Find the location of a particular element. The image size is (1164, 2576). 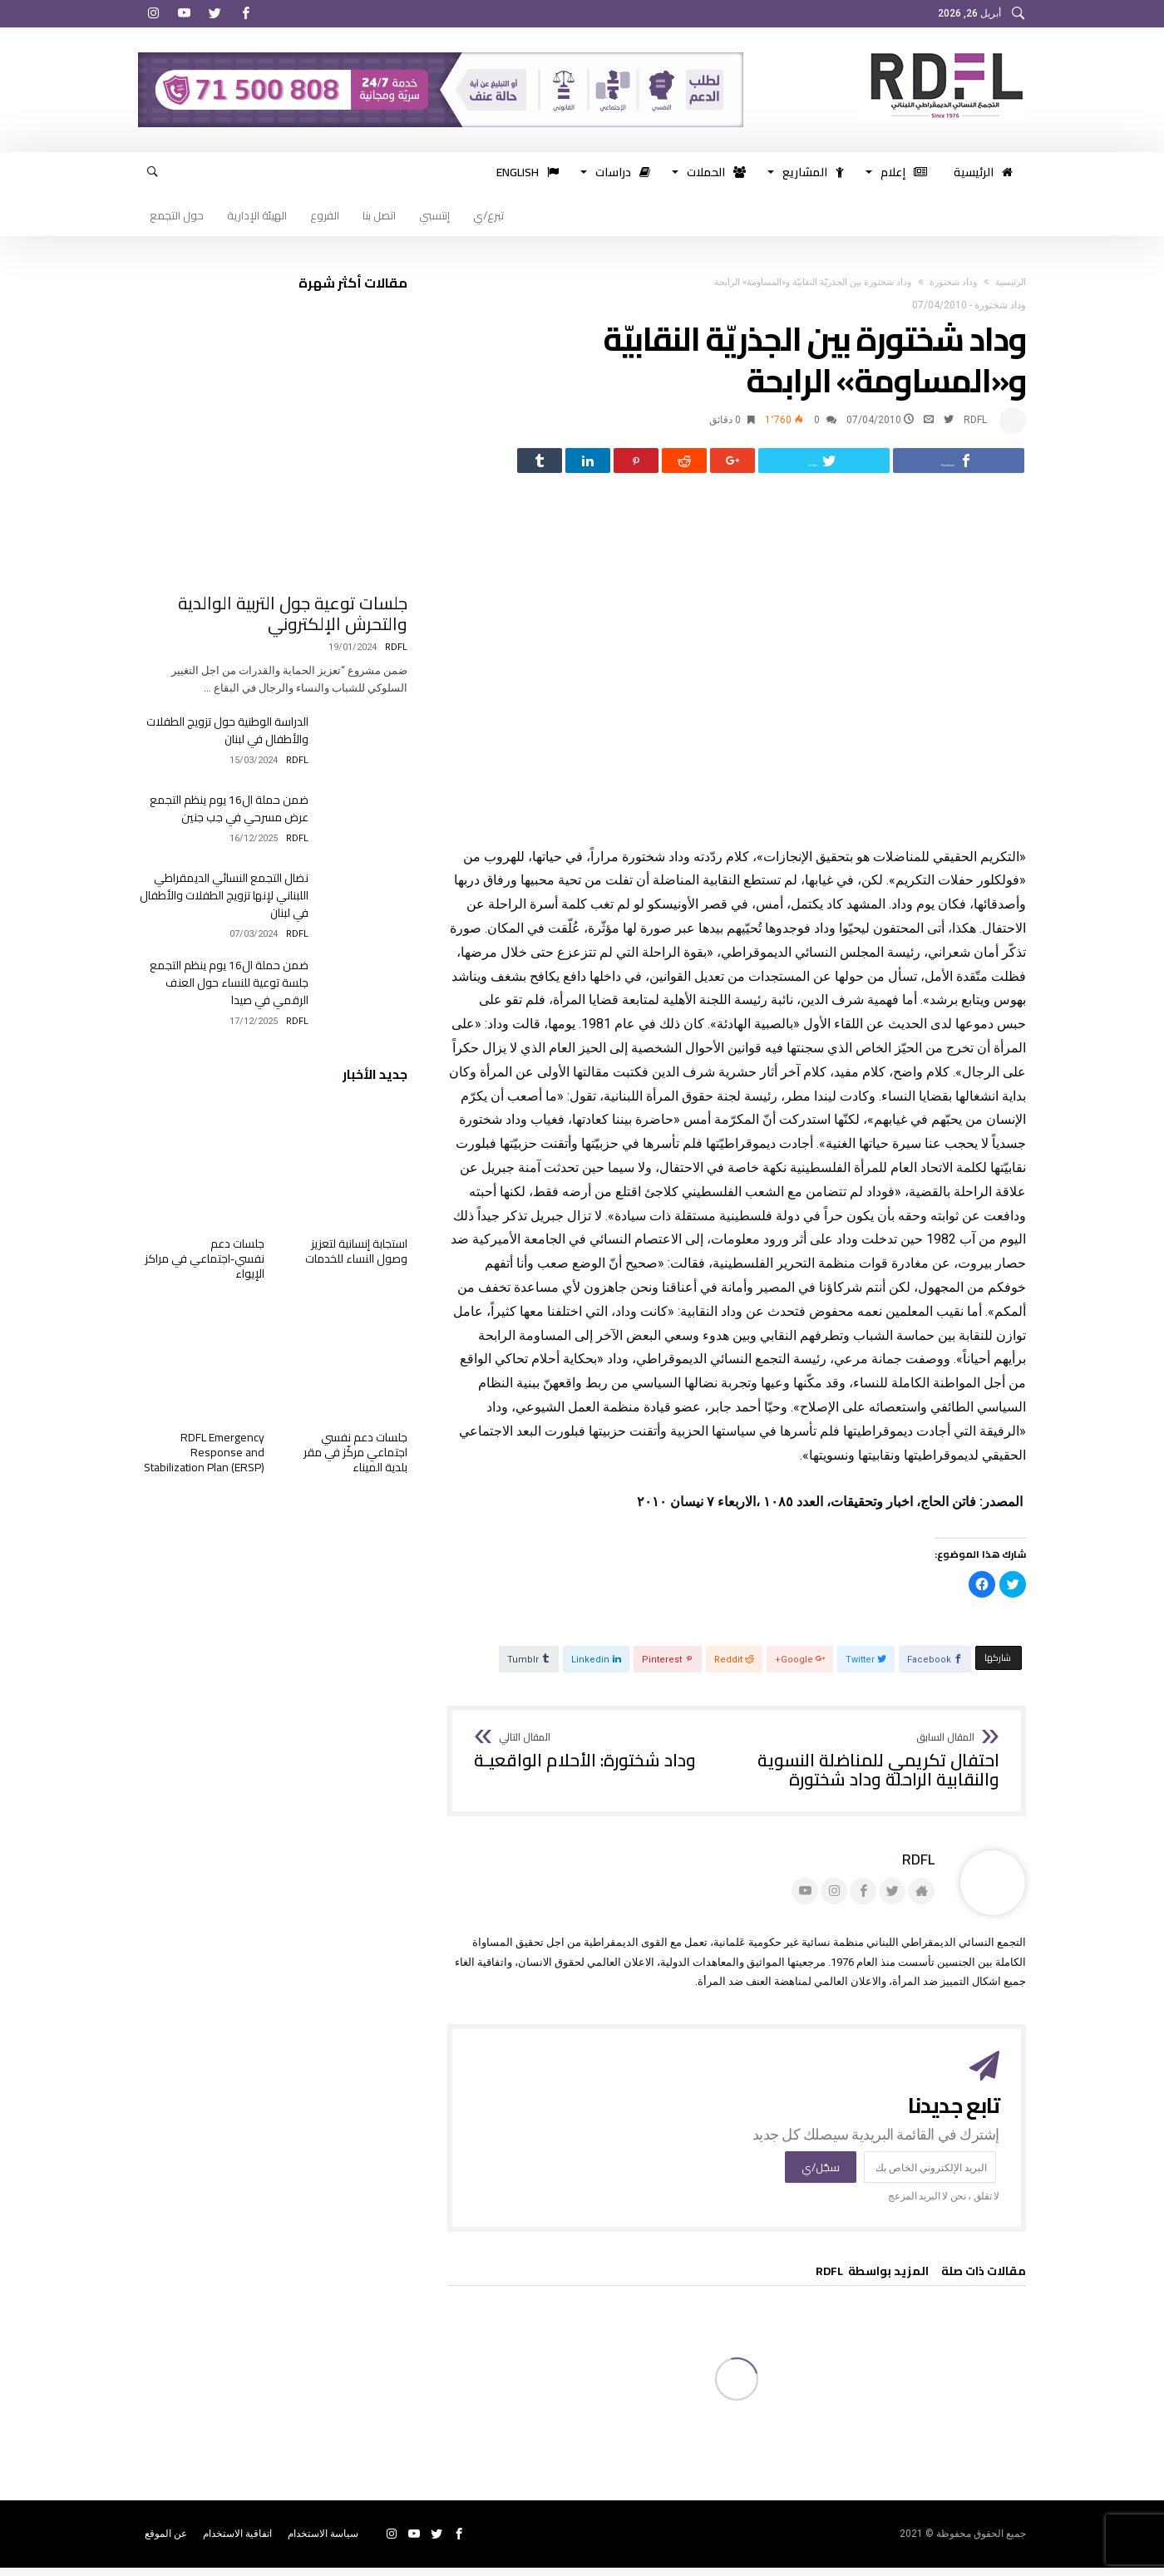

وداد شختورة: الأحلام الواقعيـة is located at coordinates (585, 1760).